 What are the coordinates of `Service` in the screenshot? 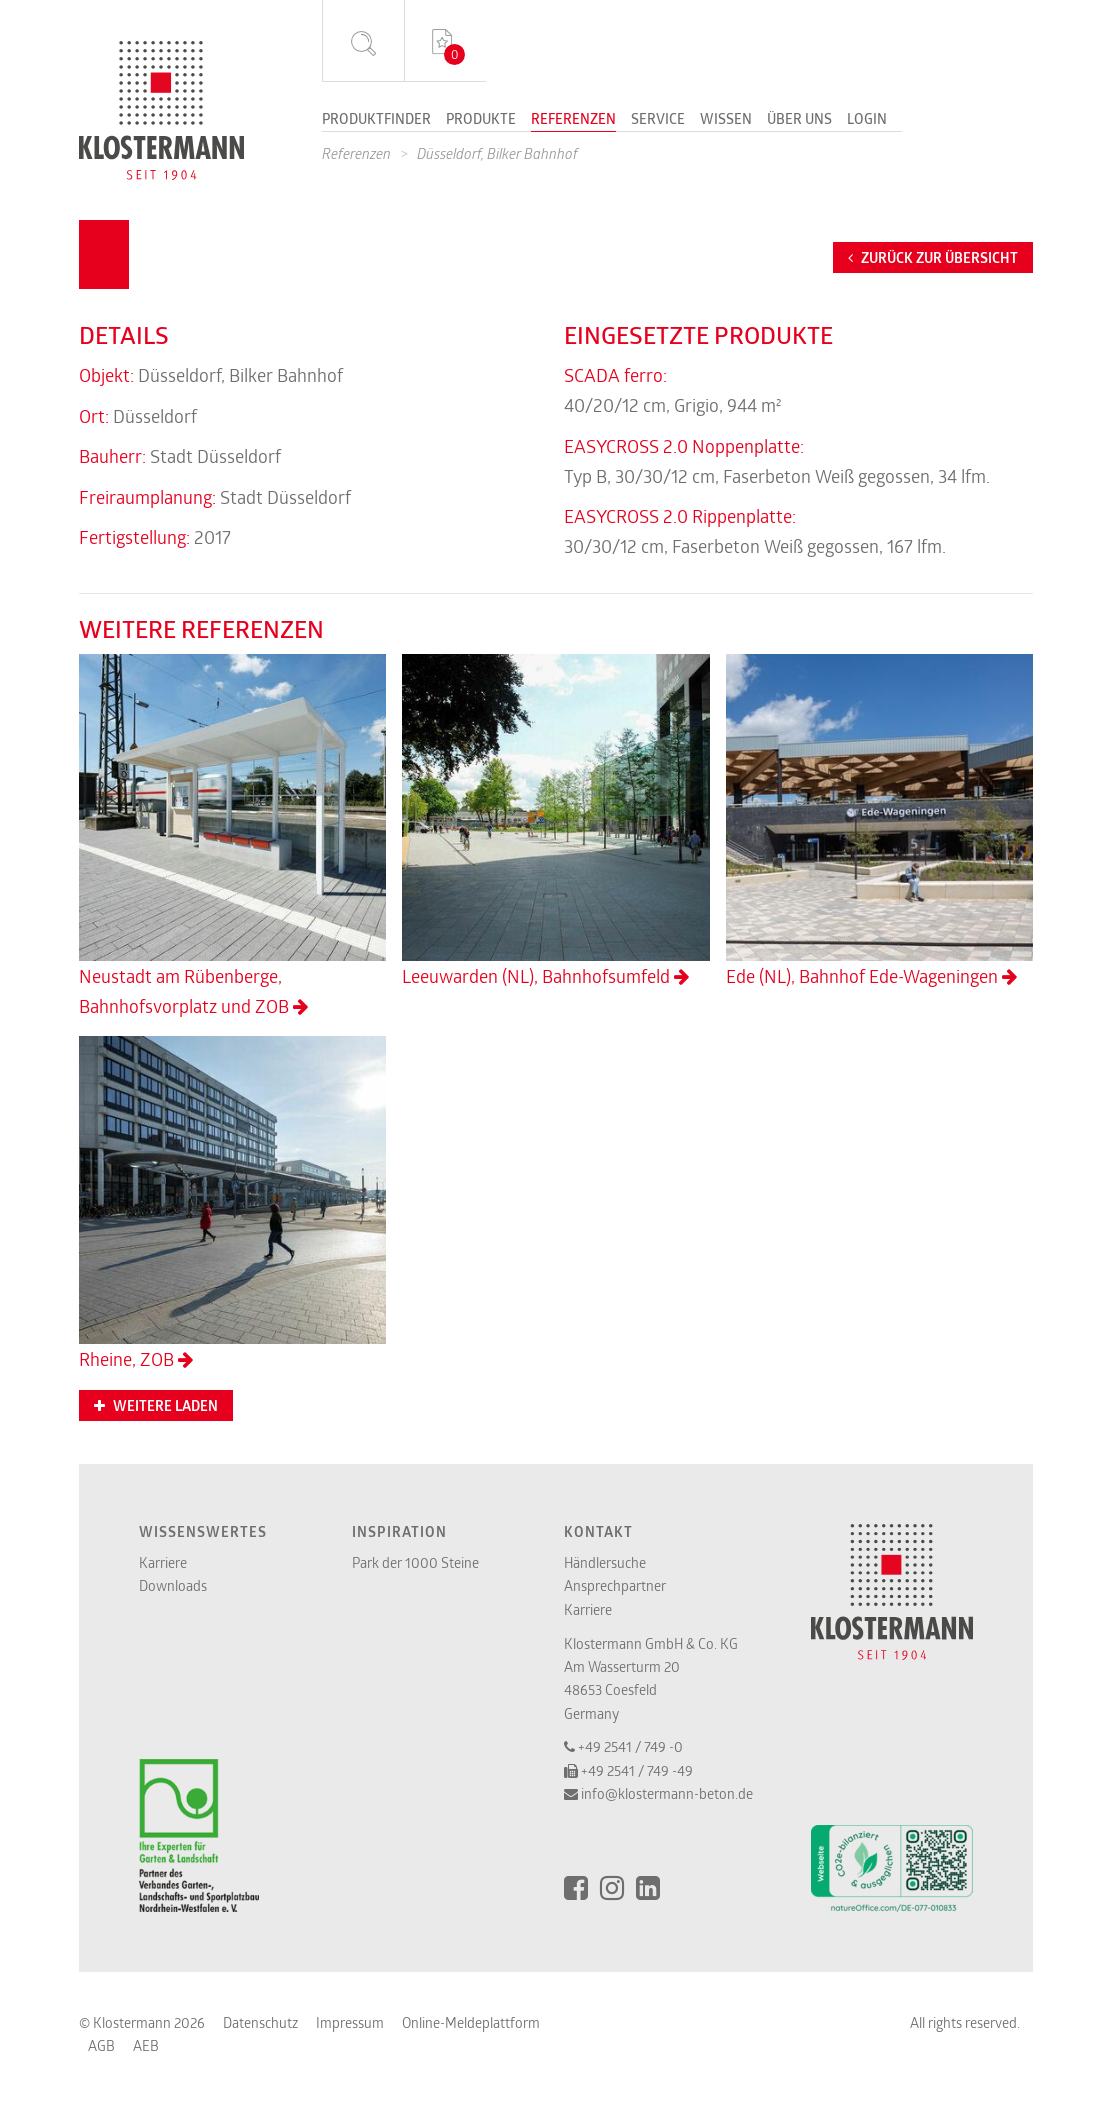 It's located at (658, 120).